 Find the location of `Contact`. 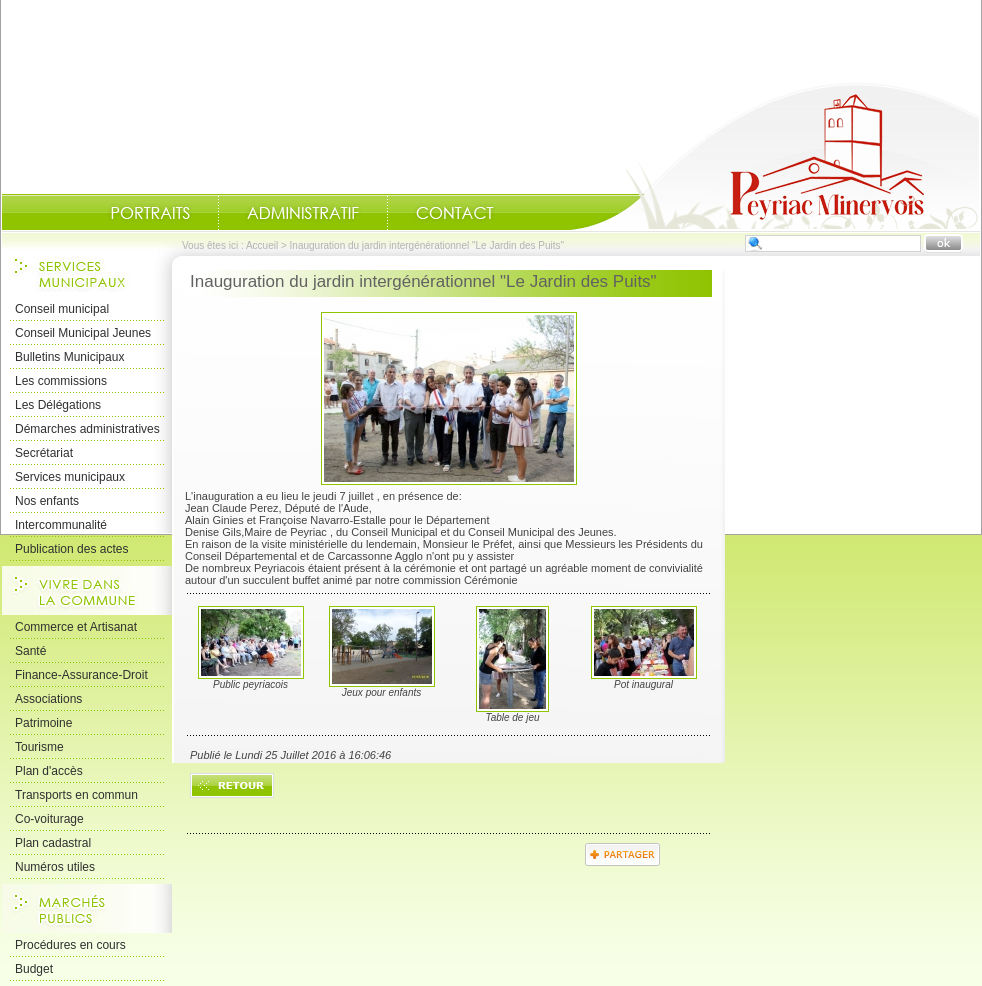

Contact is located at coordinates (455, 213).